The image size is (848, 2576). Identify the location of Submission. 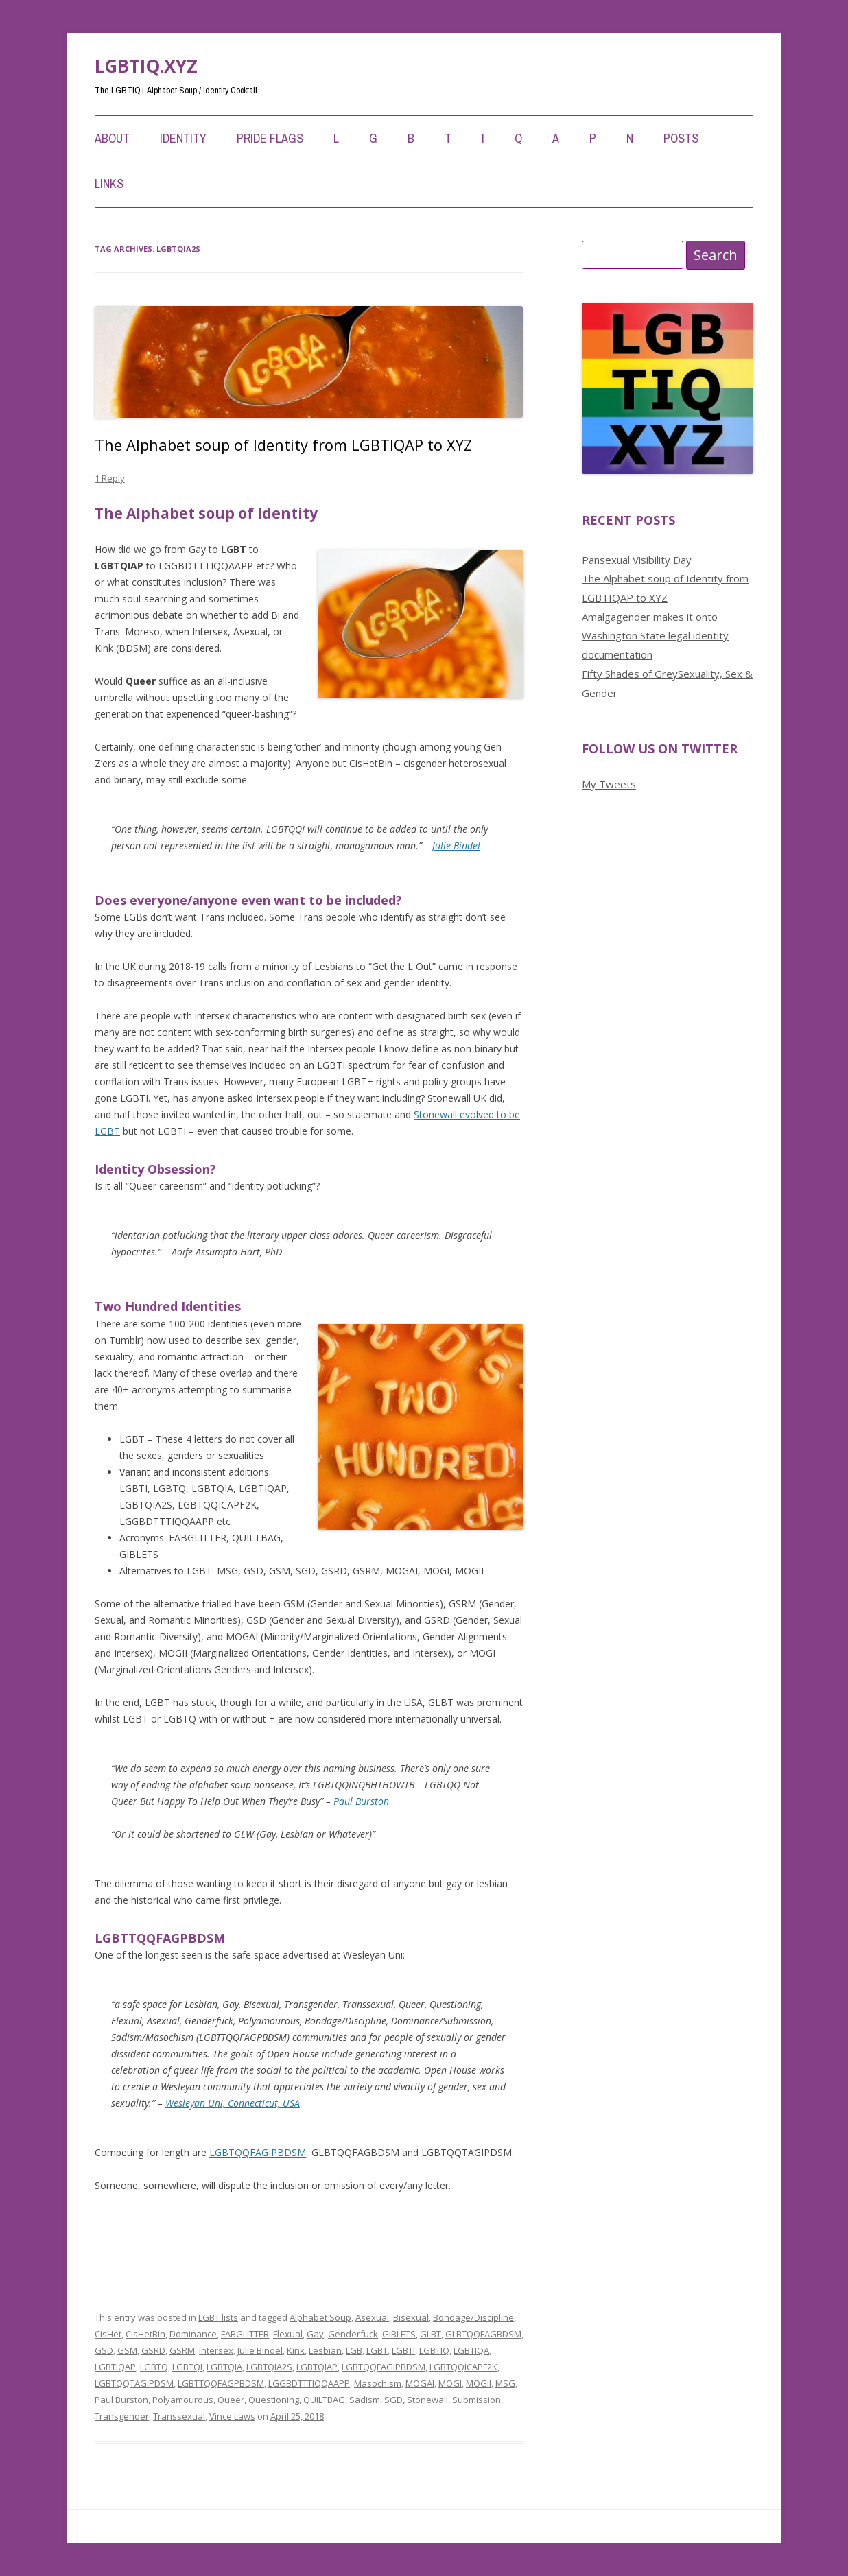
(476, 2400).